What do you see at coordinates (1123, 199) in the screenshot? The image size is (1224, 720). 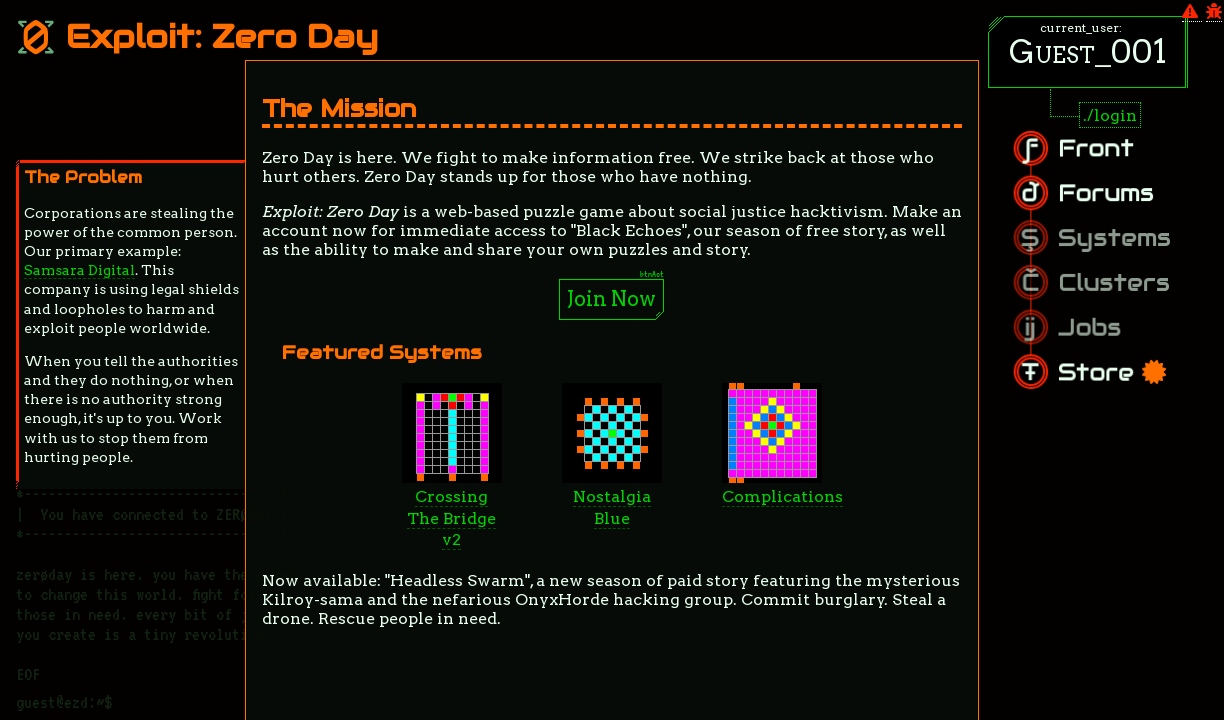 I see `Forums` at bounding box center [1123, 199].